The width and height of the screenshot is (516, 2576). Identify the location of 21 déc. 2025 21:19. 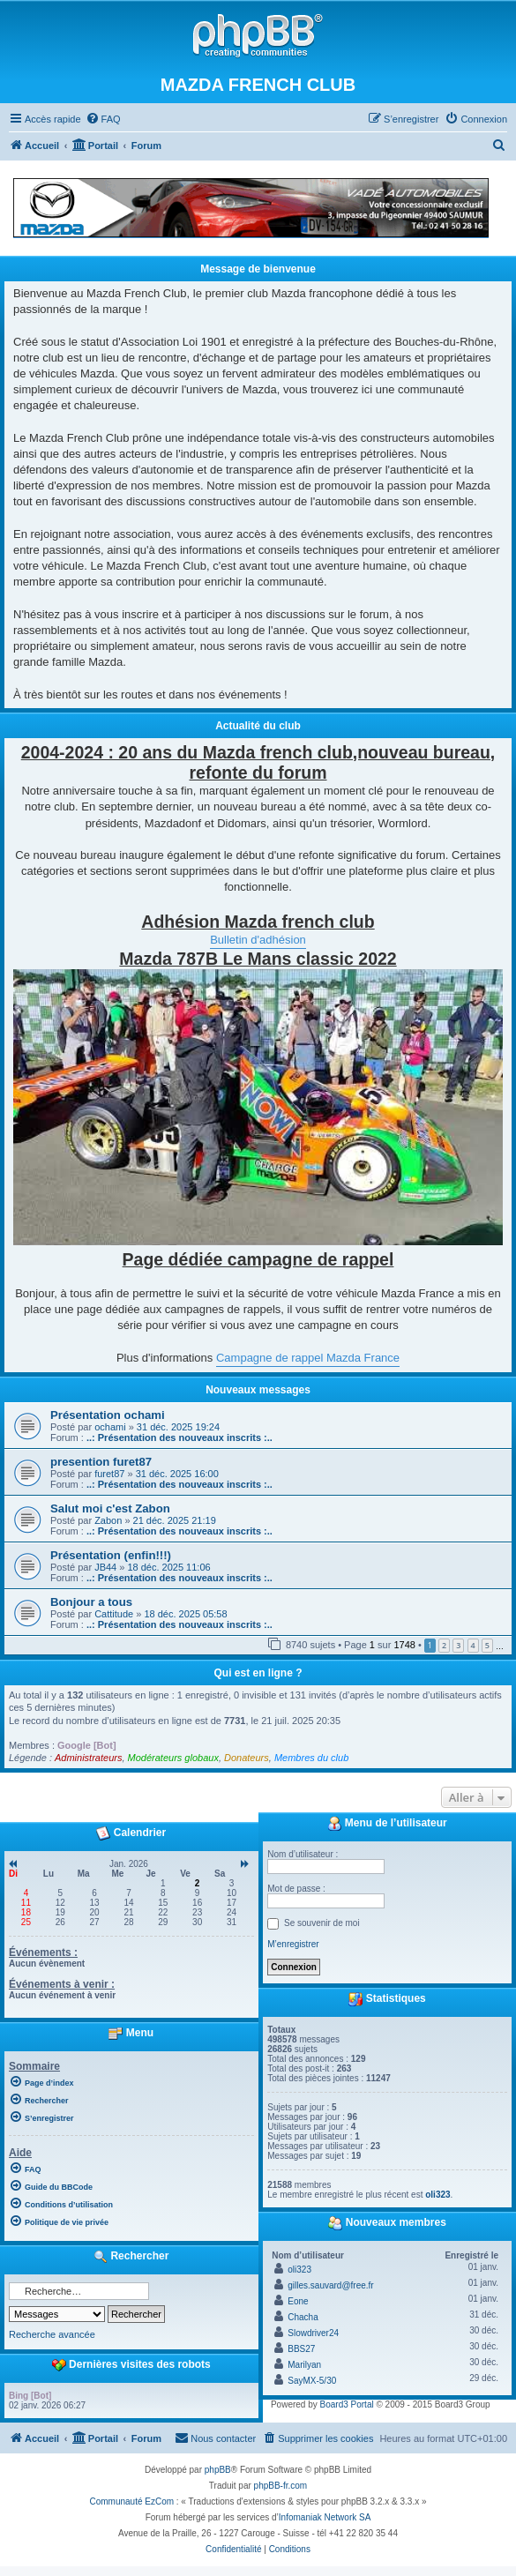
(174, 1520).